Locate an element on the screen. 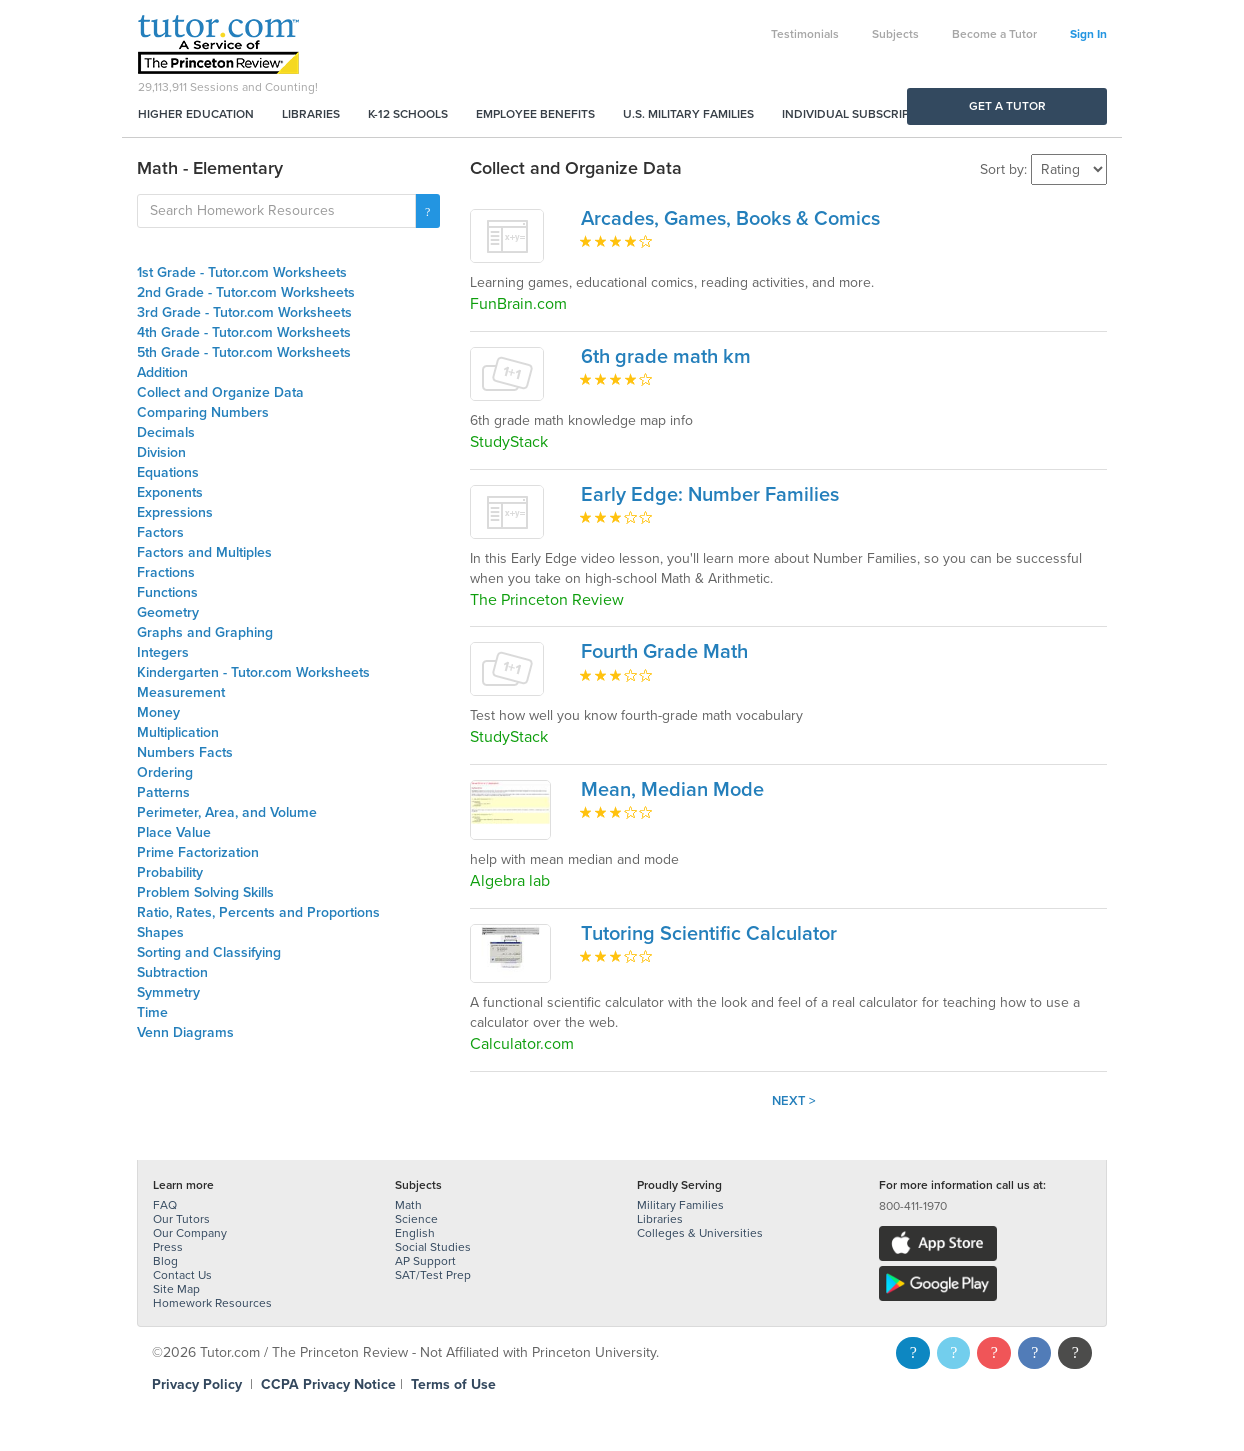 This screenshot has width=1244, height=1451. Decimals is located at coordinates (166, 432).